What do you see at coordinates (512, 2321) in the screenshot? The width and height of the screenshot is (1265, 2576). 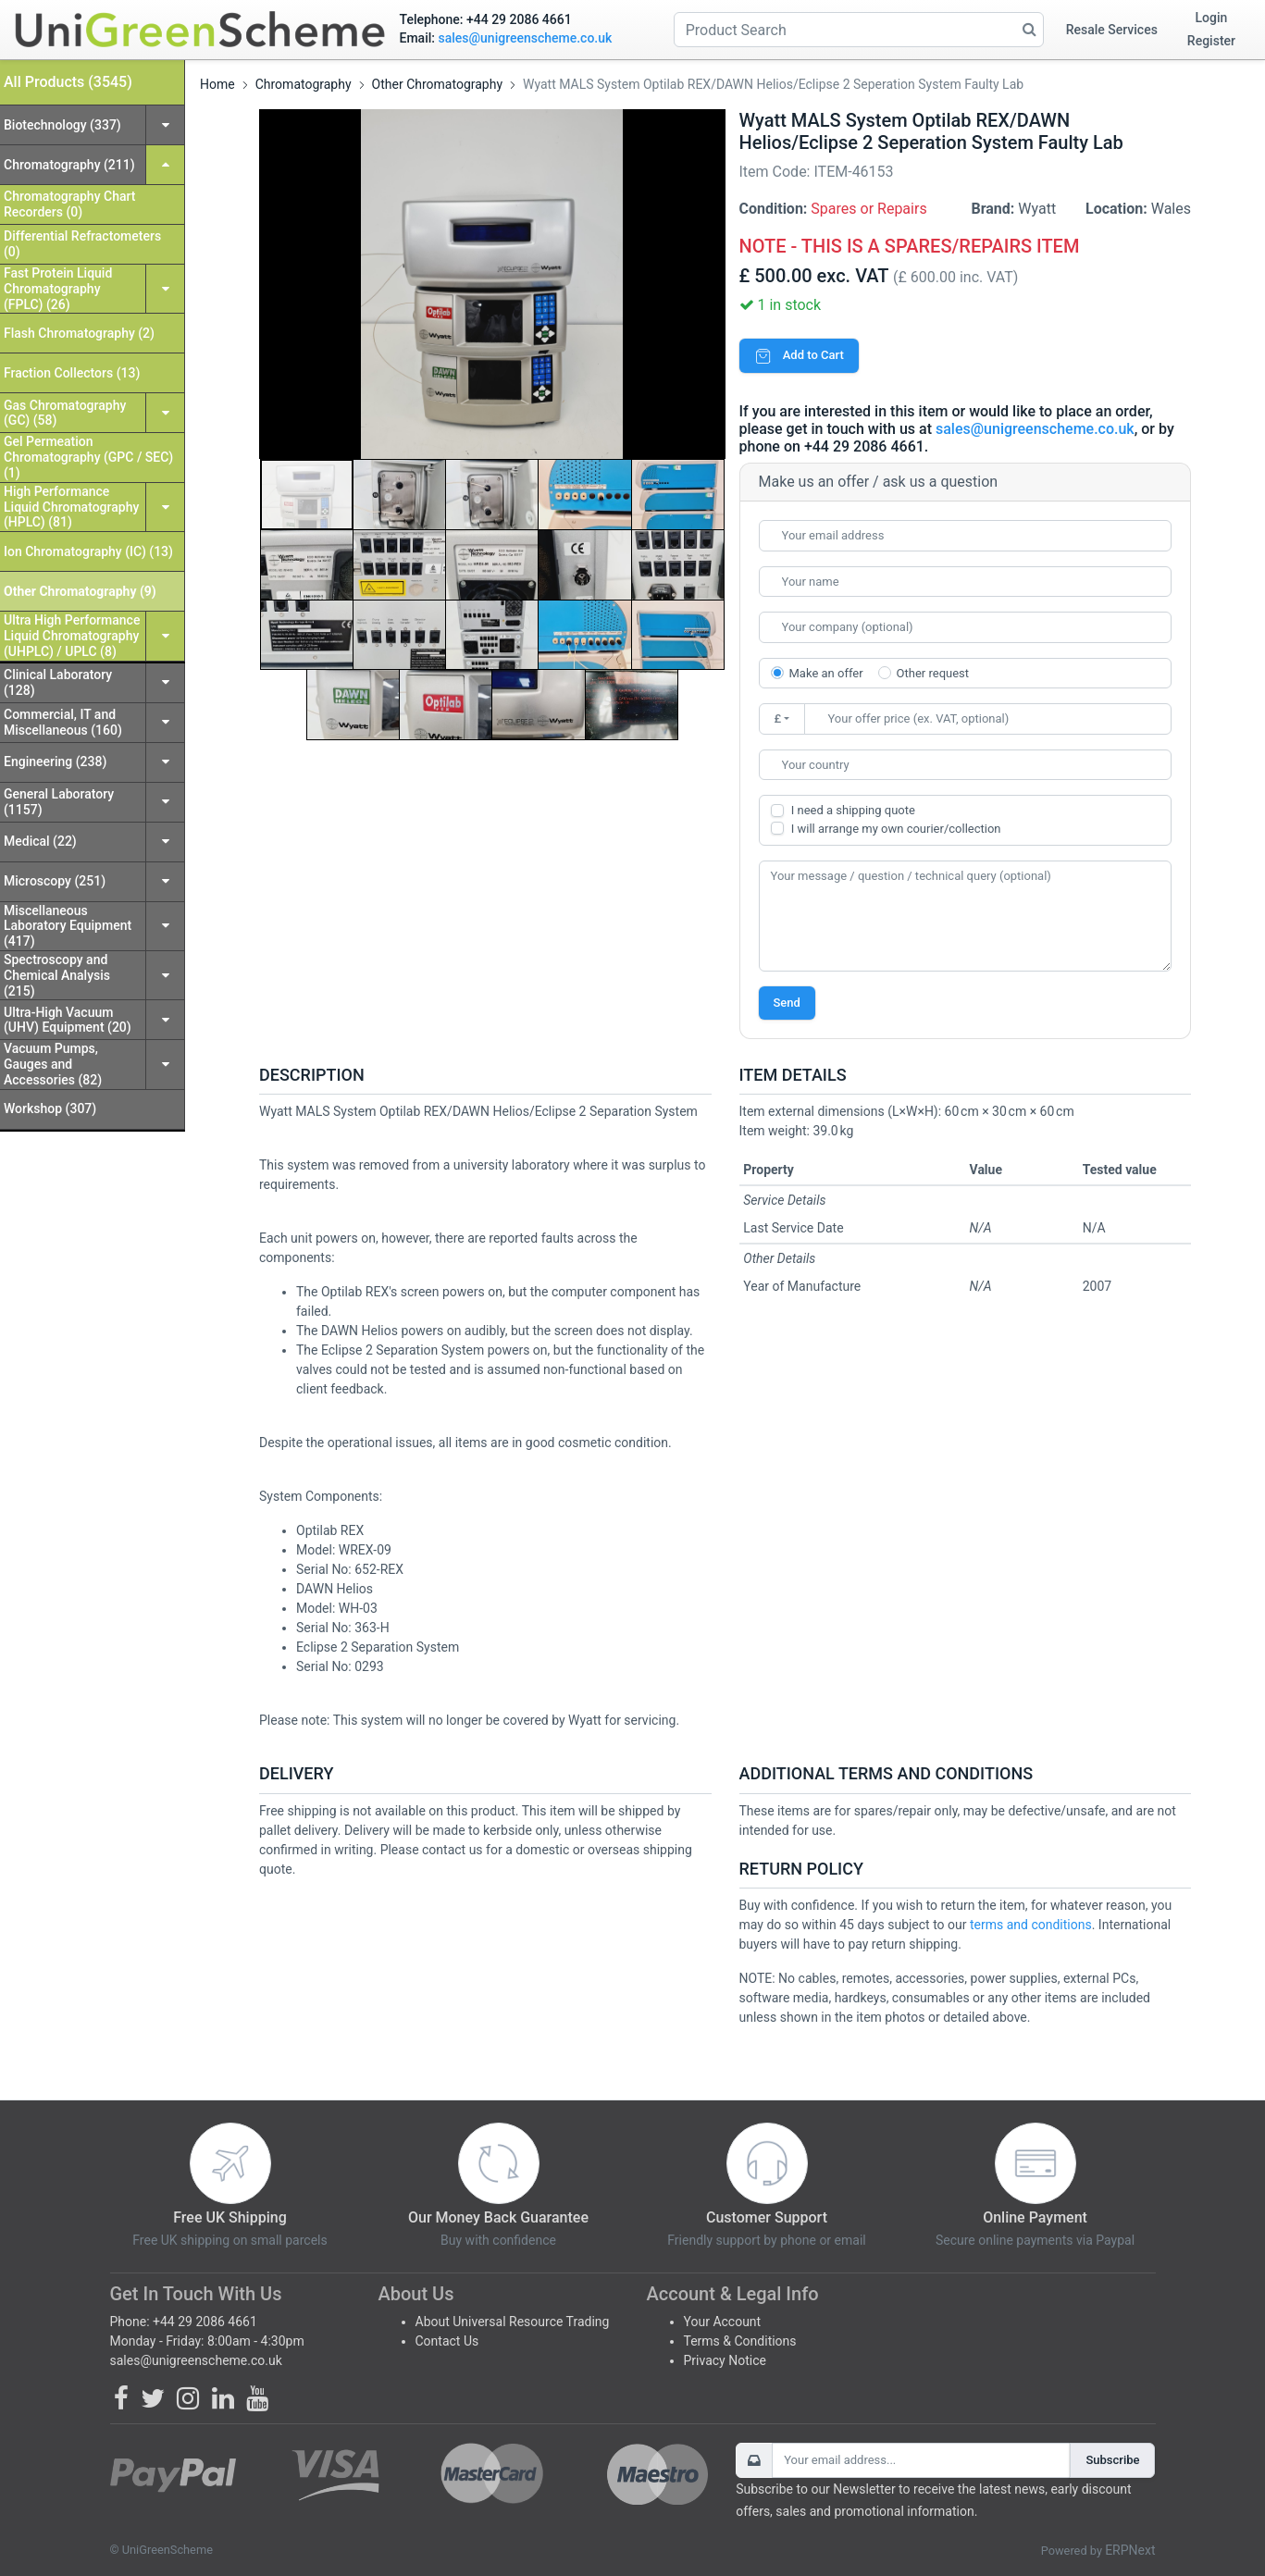 I see `About Universal Resource Trading` at bounding box center [512, 2321].